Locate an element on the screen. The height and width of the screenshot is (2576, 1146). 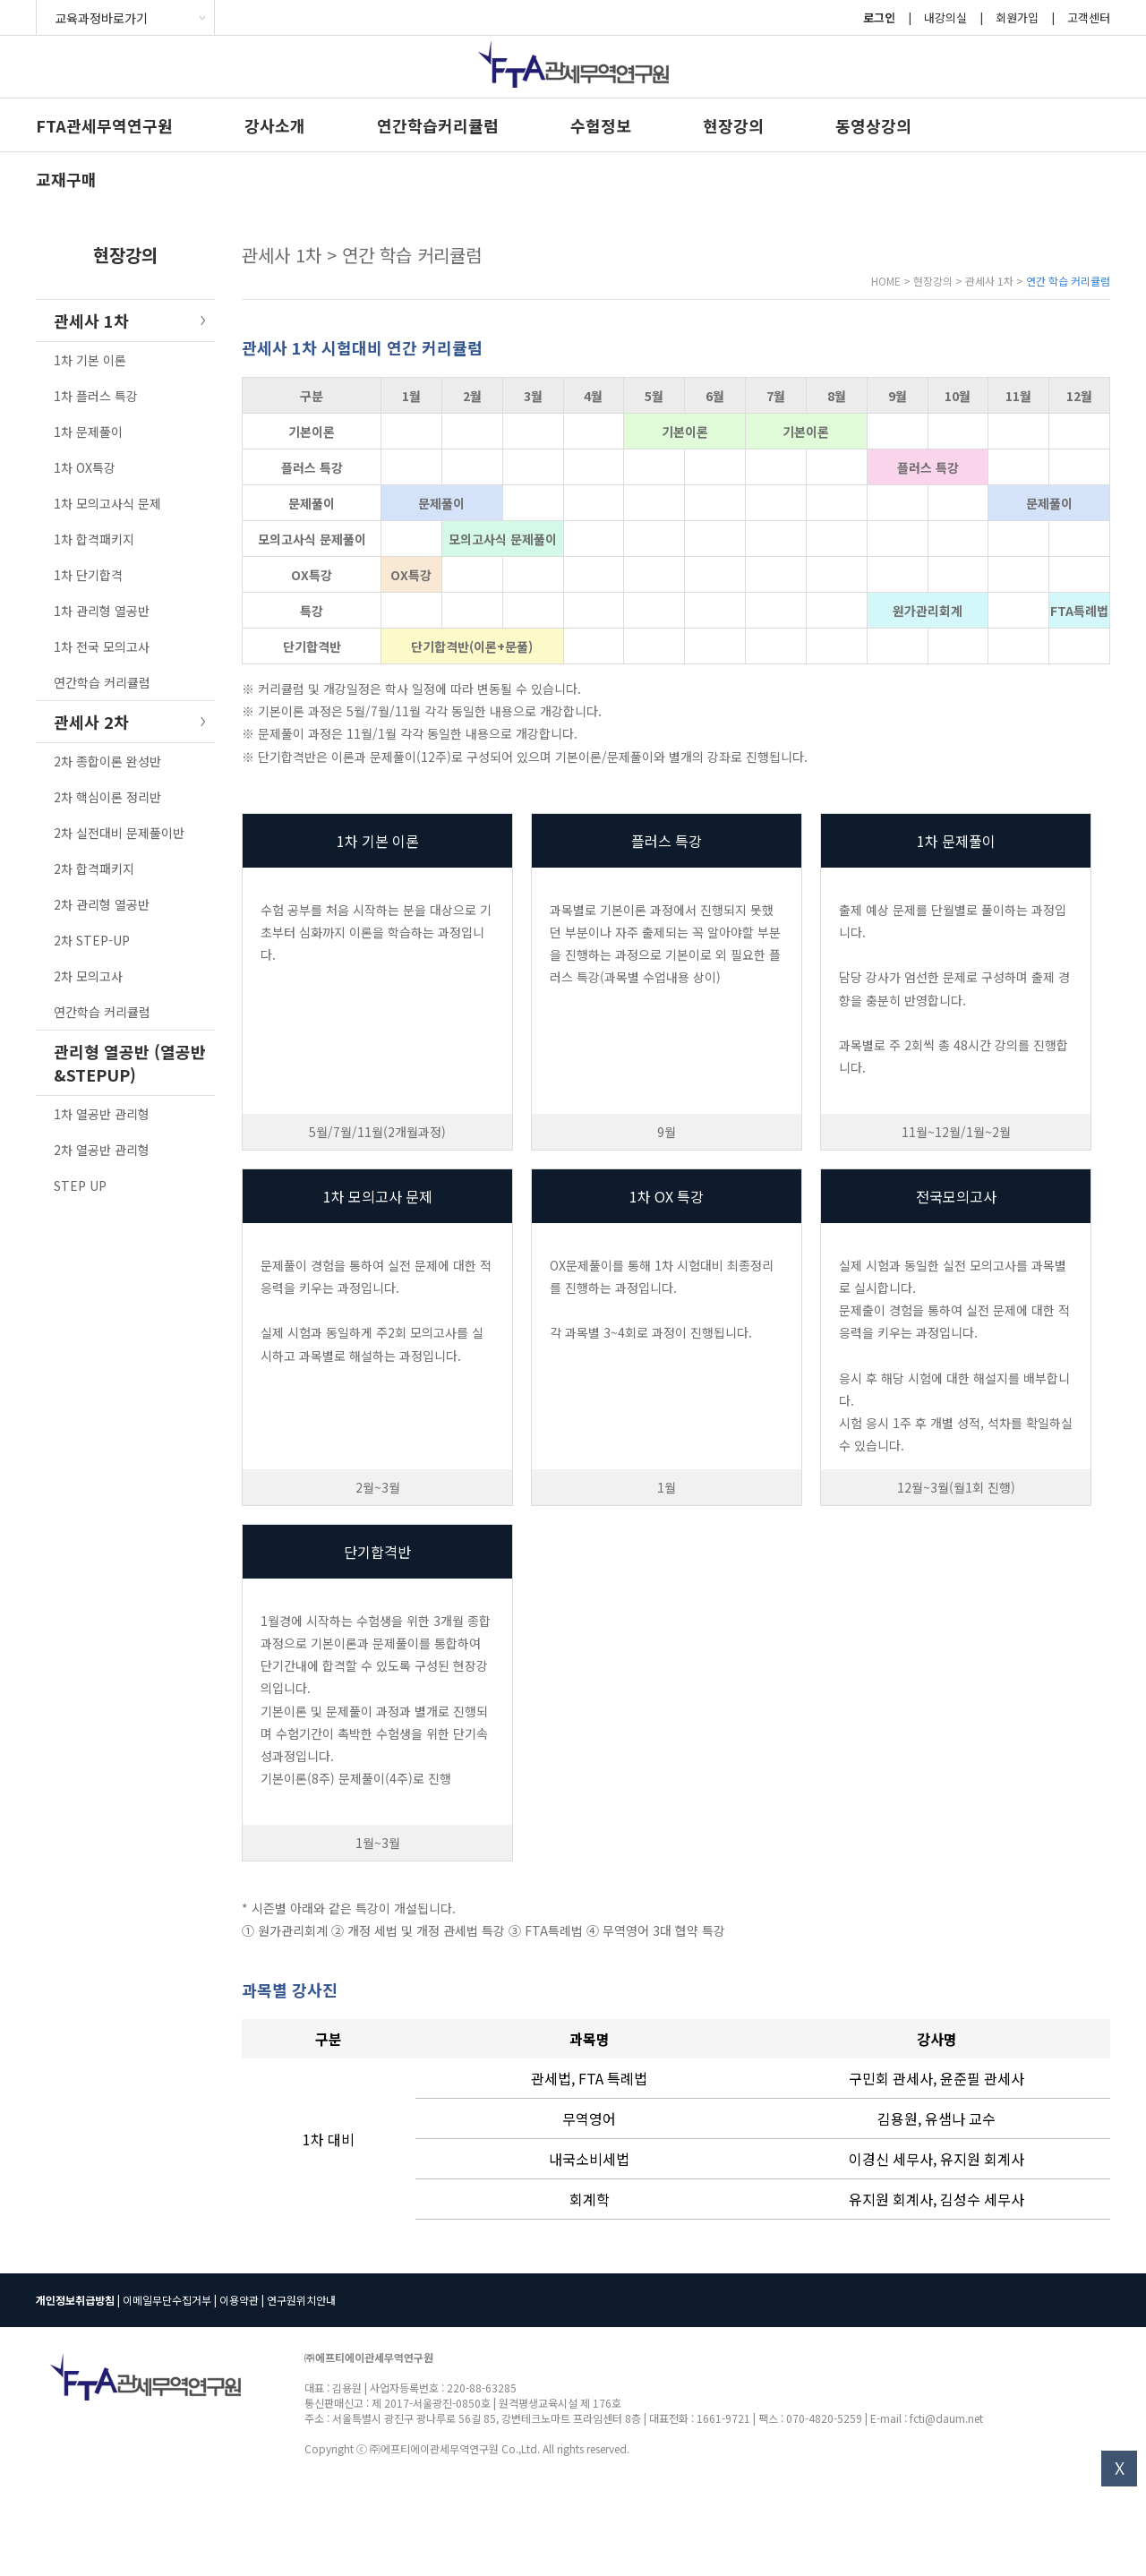
1차 플러스 특강 is located at coordinates (96, 396).